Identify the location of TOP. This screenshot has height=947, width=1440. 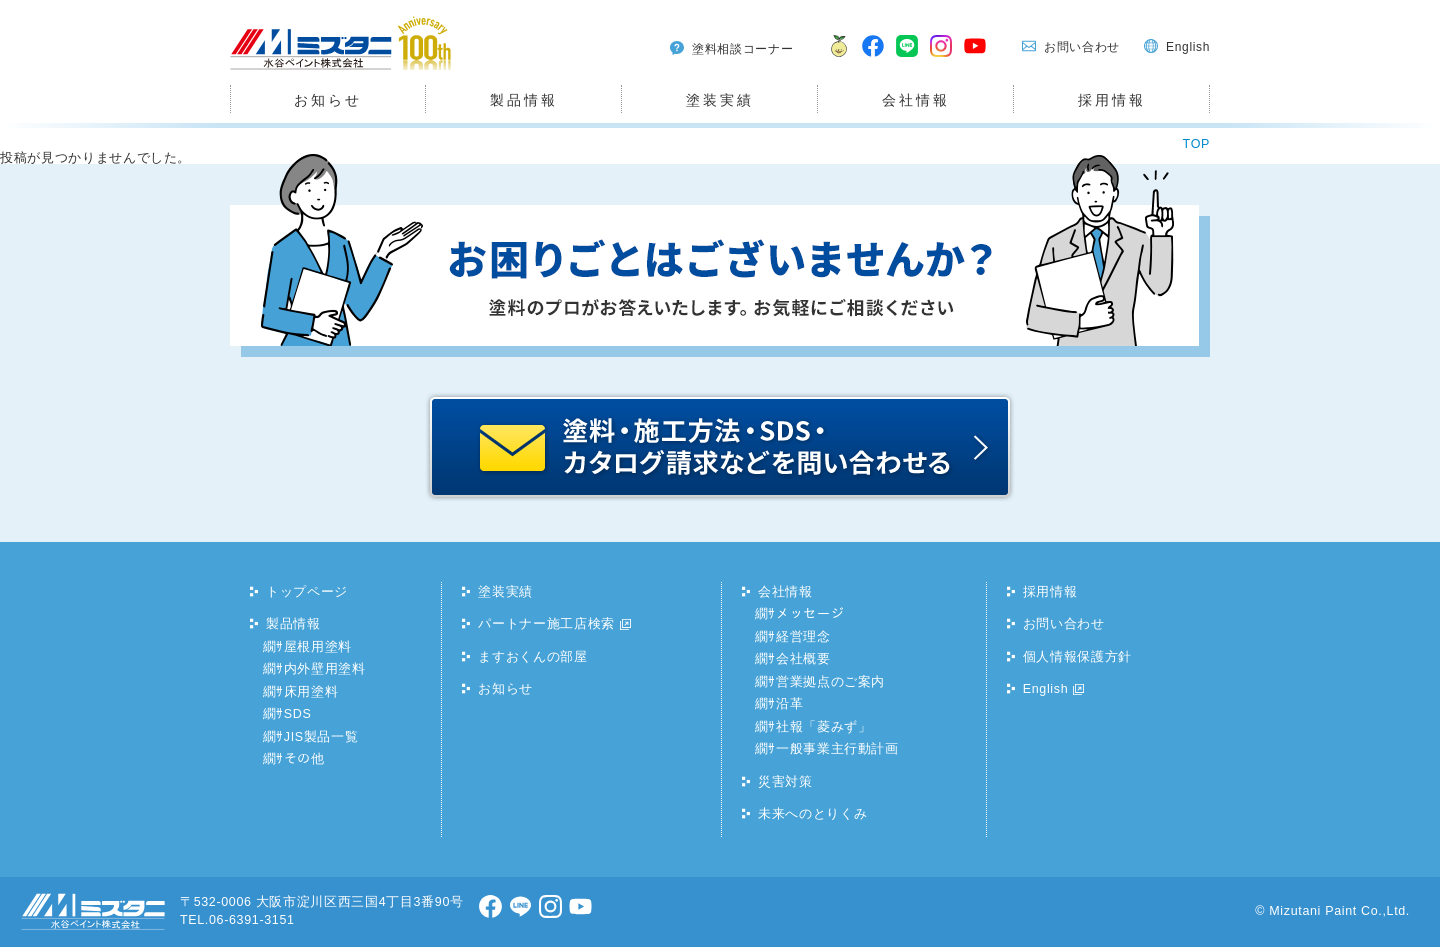
(1196, 144).